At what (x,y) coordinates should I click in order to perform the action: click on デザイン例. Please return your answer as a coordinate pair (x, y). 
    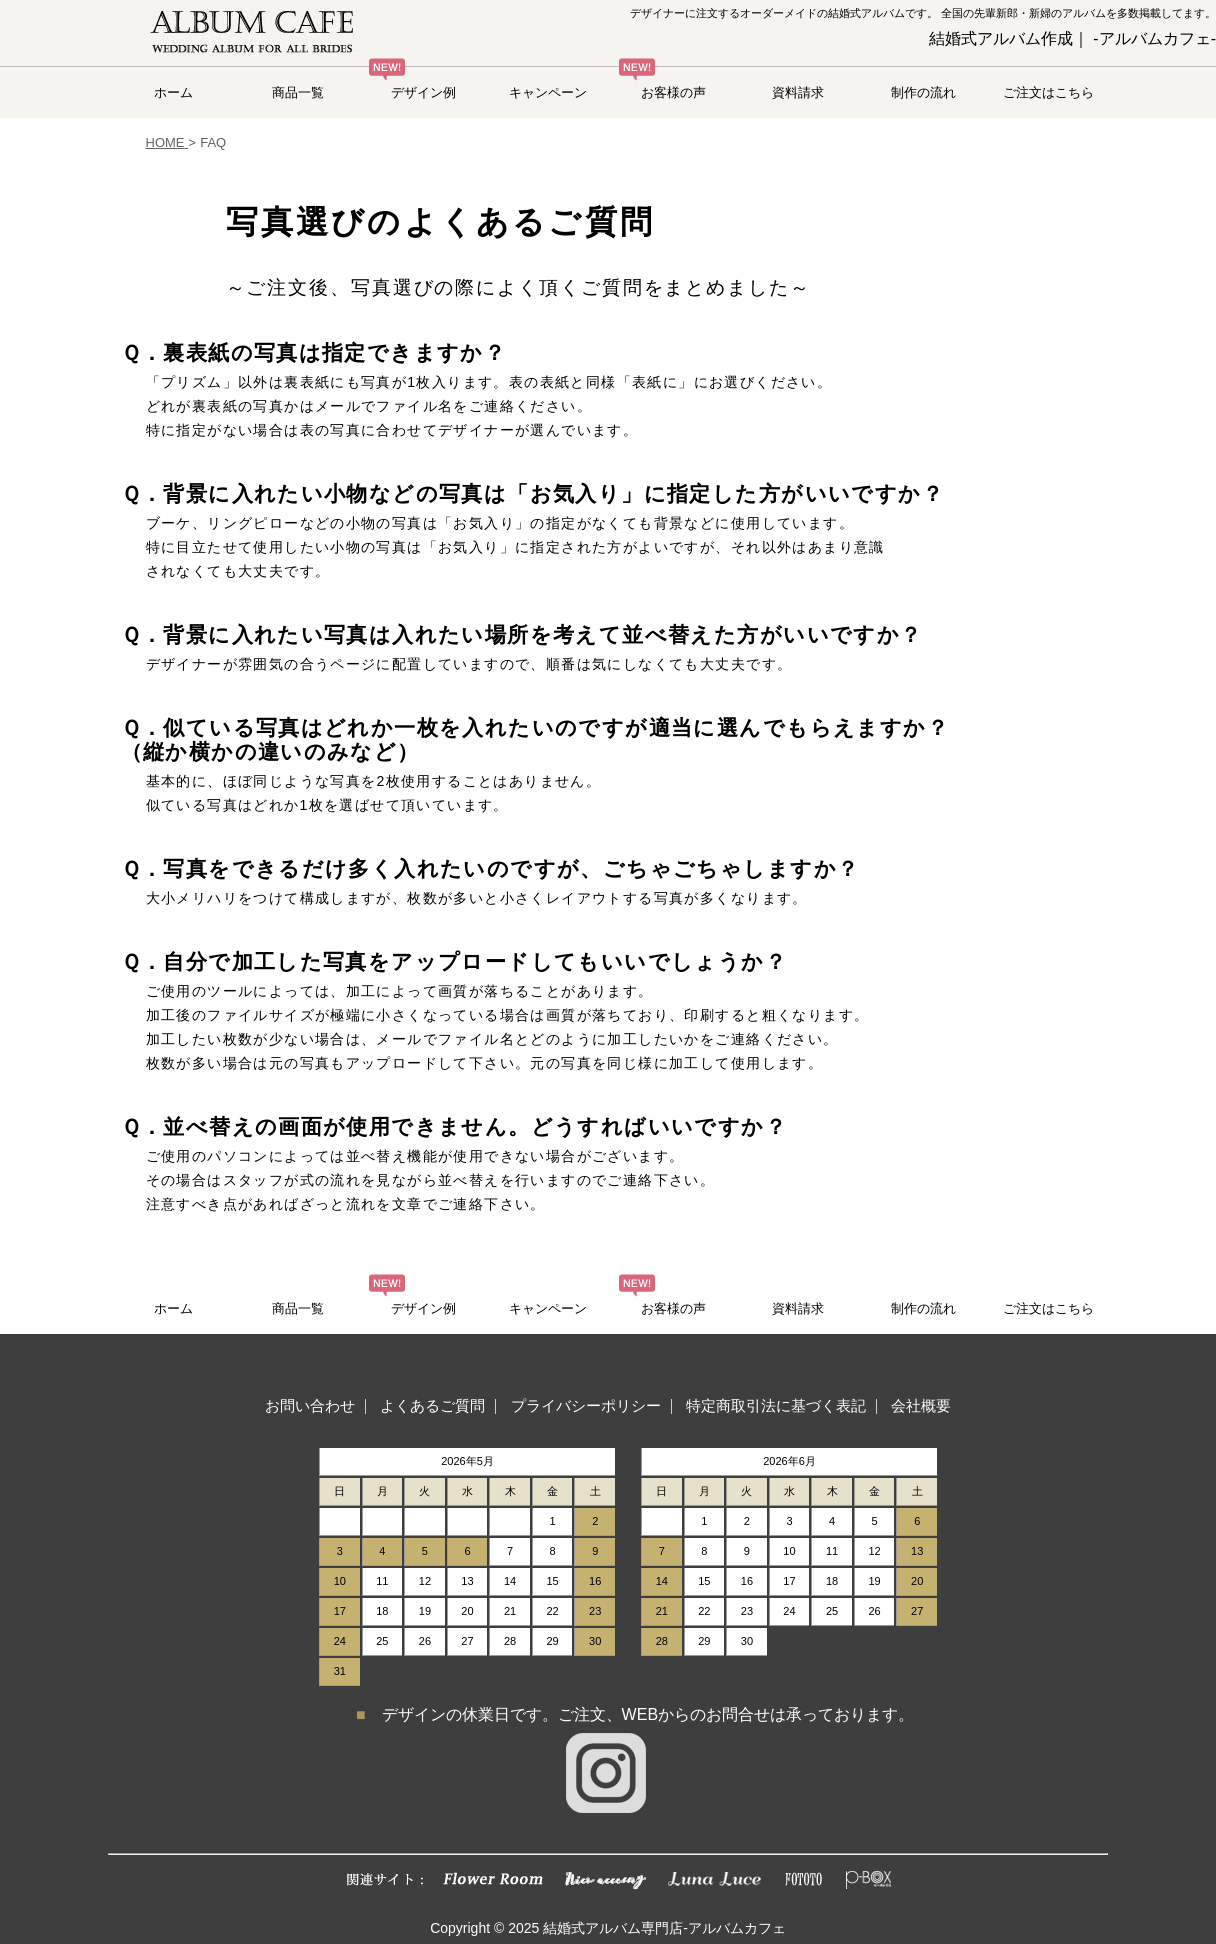
    Looking at the image, I should click on (423, 92).